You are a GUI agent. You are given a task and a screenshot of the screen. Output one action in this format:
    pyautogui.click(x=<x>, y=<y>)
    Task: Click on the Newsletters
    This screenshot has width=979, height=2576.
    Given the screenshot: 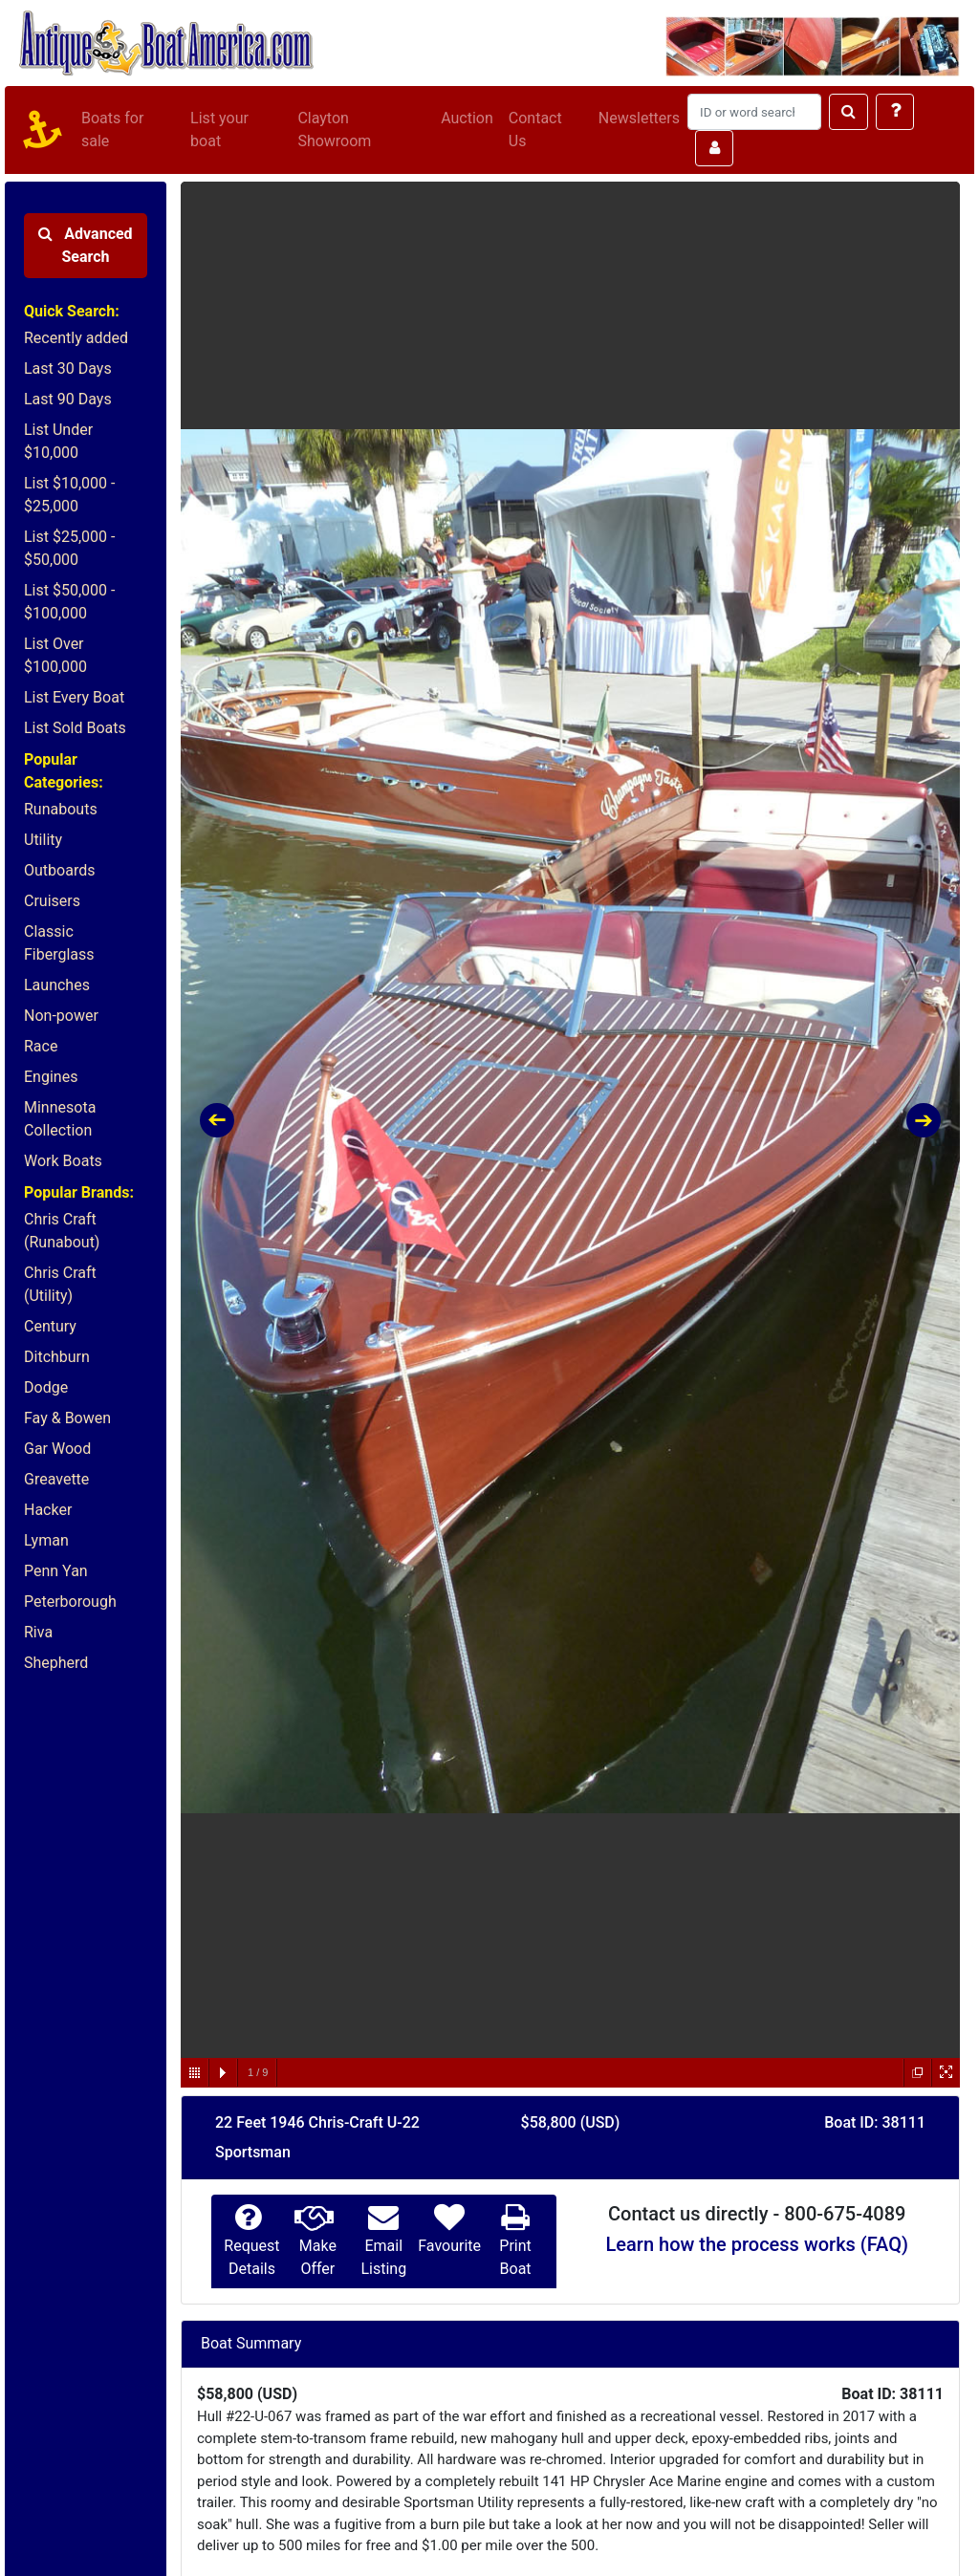 What is the action you would take?
    pyautogui.click(x=639, y=118)
    